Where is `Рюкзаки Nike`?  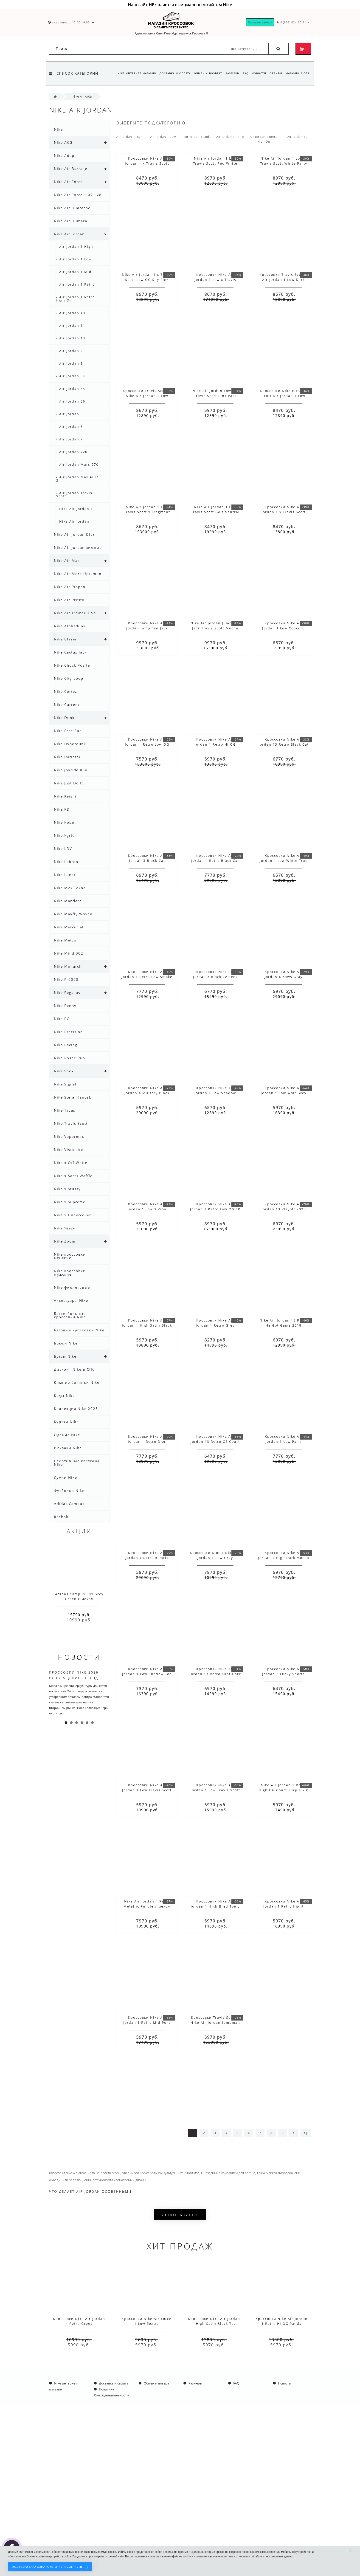
Рюкзаки Nike is located at coordinates (68, 1448).